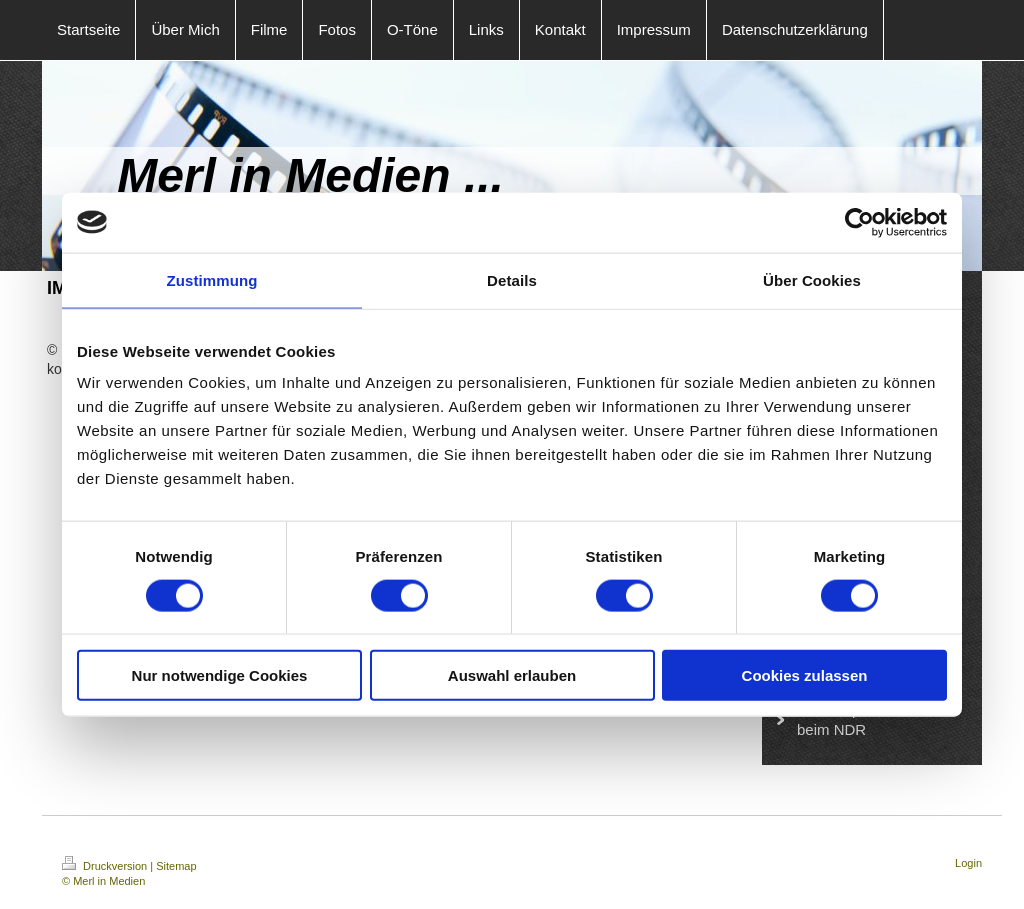  What do you see at coordinates (512, 675) in the screenshot?
I see `Auswahl erlauben` at bounding box center [512, 675].